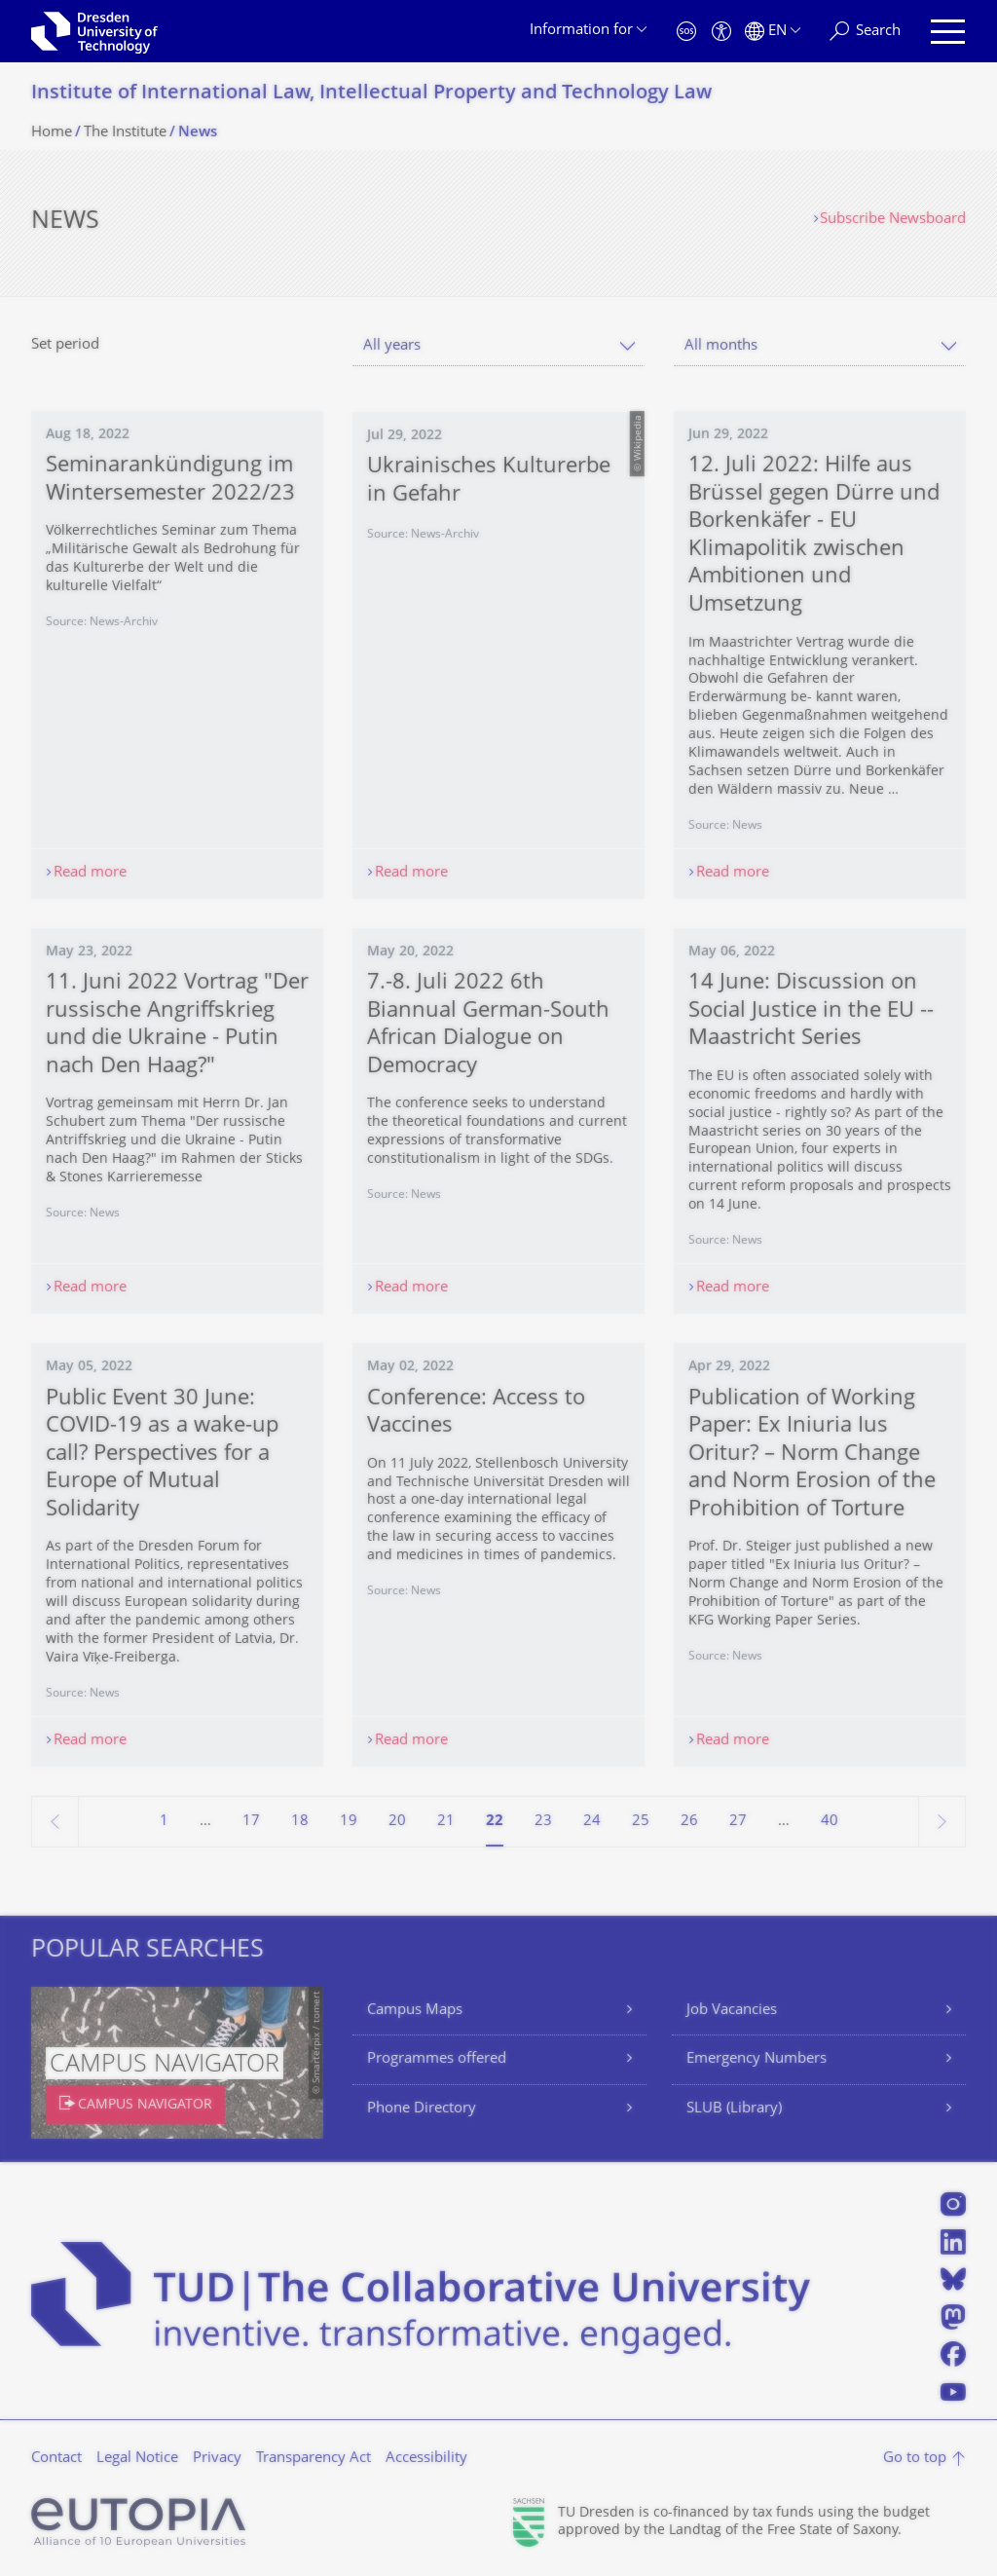 Image resolution: width=997 pixels, height=2576 pixels. I want to click on 17 [Page 17], so click(251, 1821).